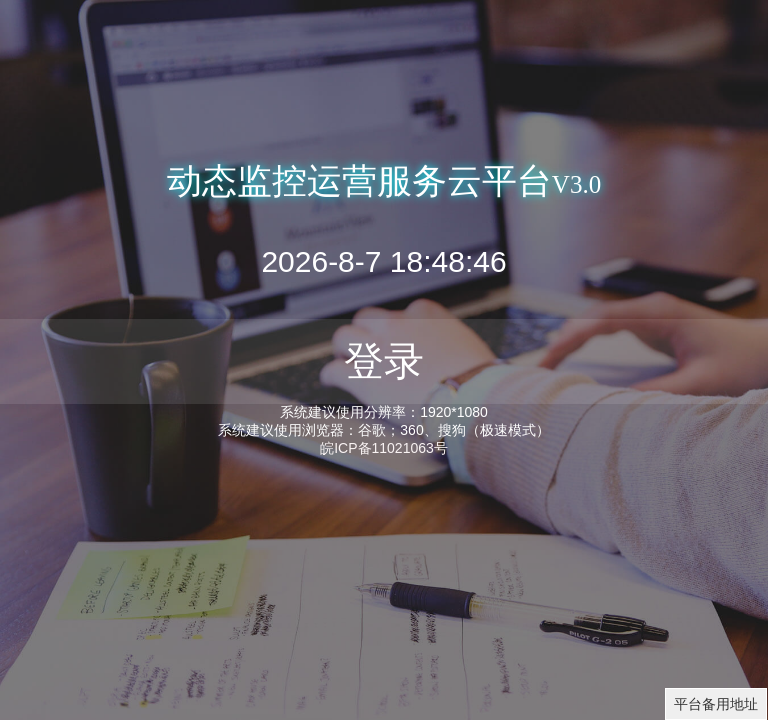 The height and width of the screenshot is (720, 768). I want to click on 皖ICP备11021063号, so click(384, 448).